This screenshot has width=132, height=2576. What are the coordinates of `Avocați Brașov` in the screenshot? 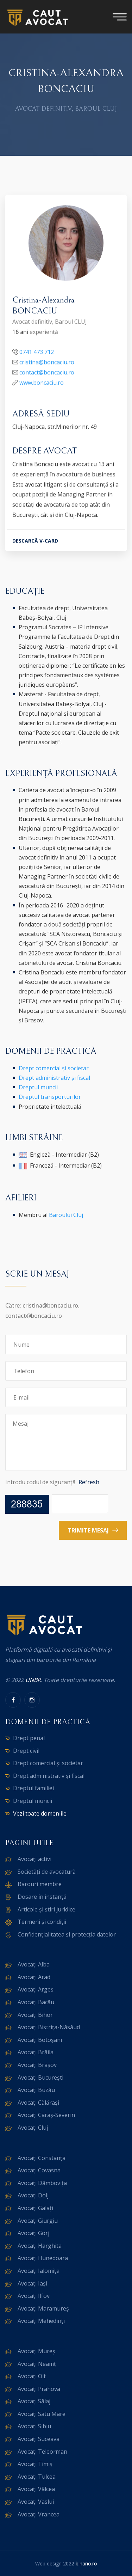 It's located at (37, 2065).